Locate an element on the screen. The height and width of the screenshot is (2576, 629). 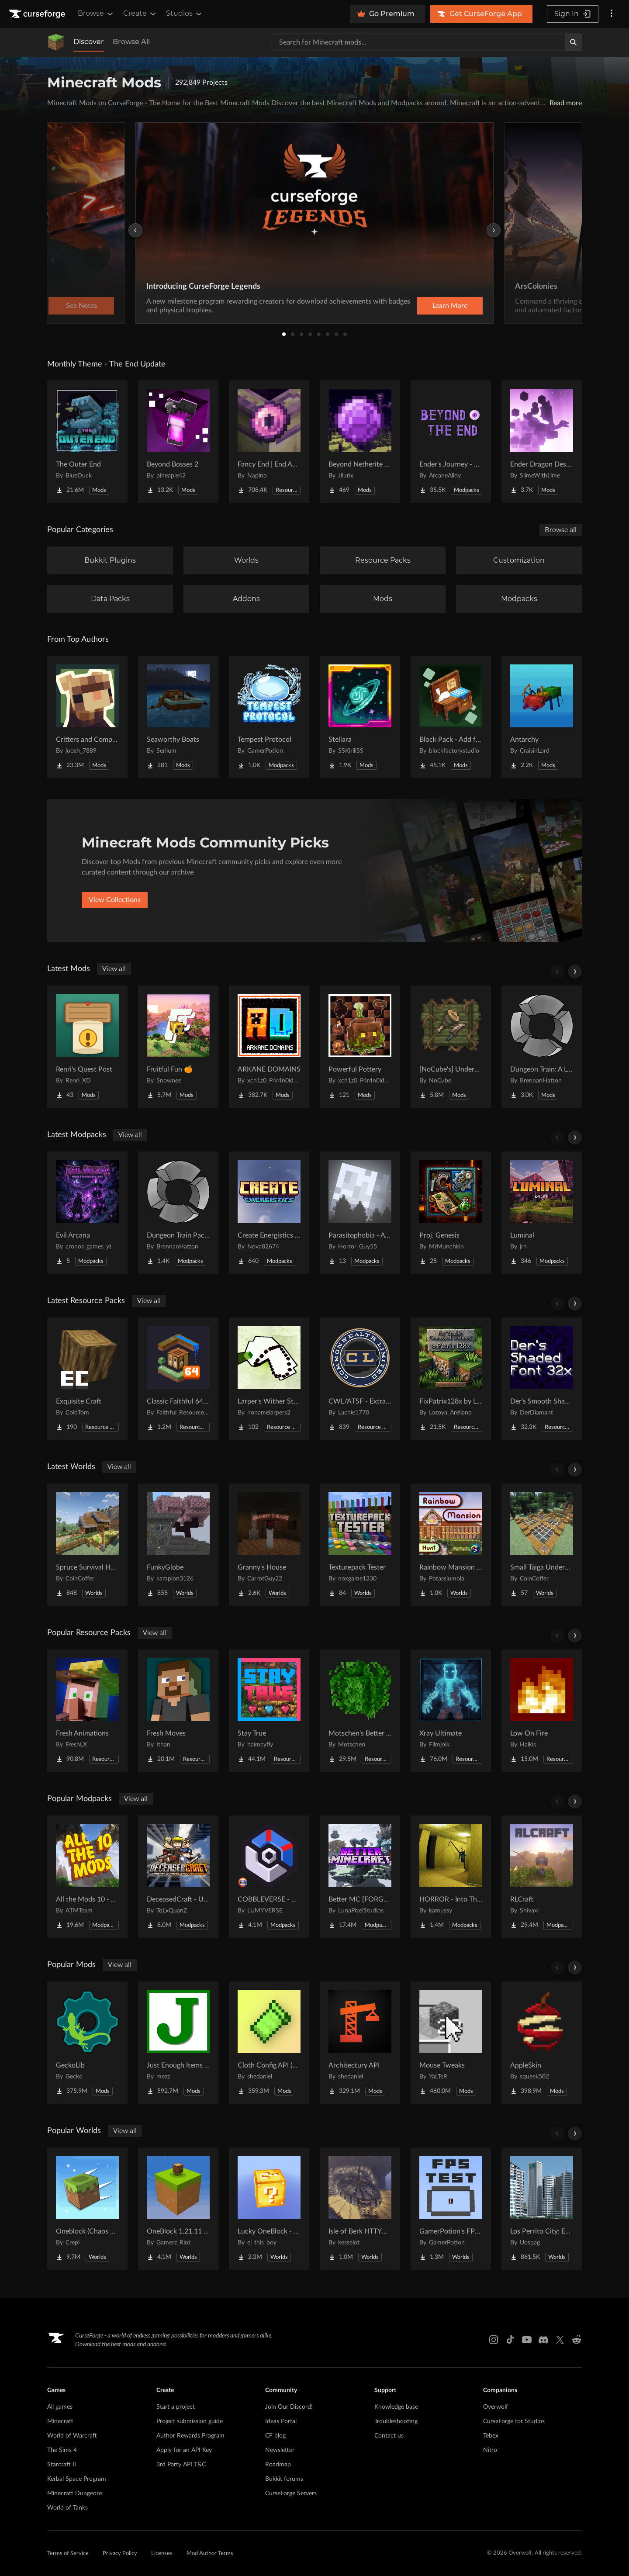
[Go to Better MC [FORGE] BMC4 Project Page] is located at coordinates (360, 1876).